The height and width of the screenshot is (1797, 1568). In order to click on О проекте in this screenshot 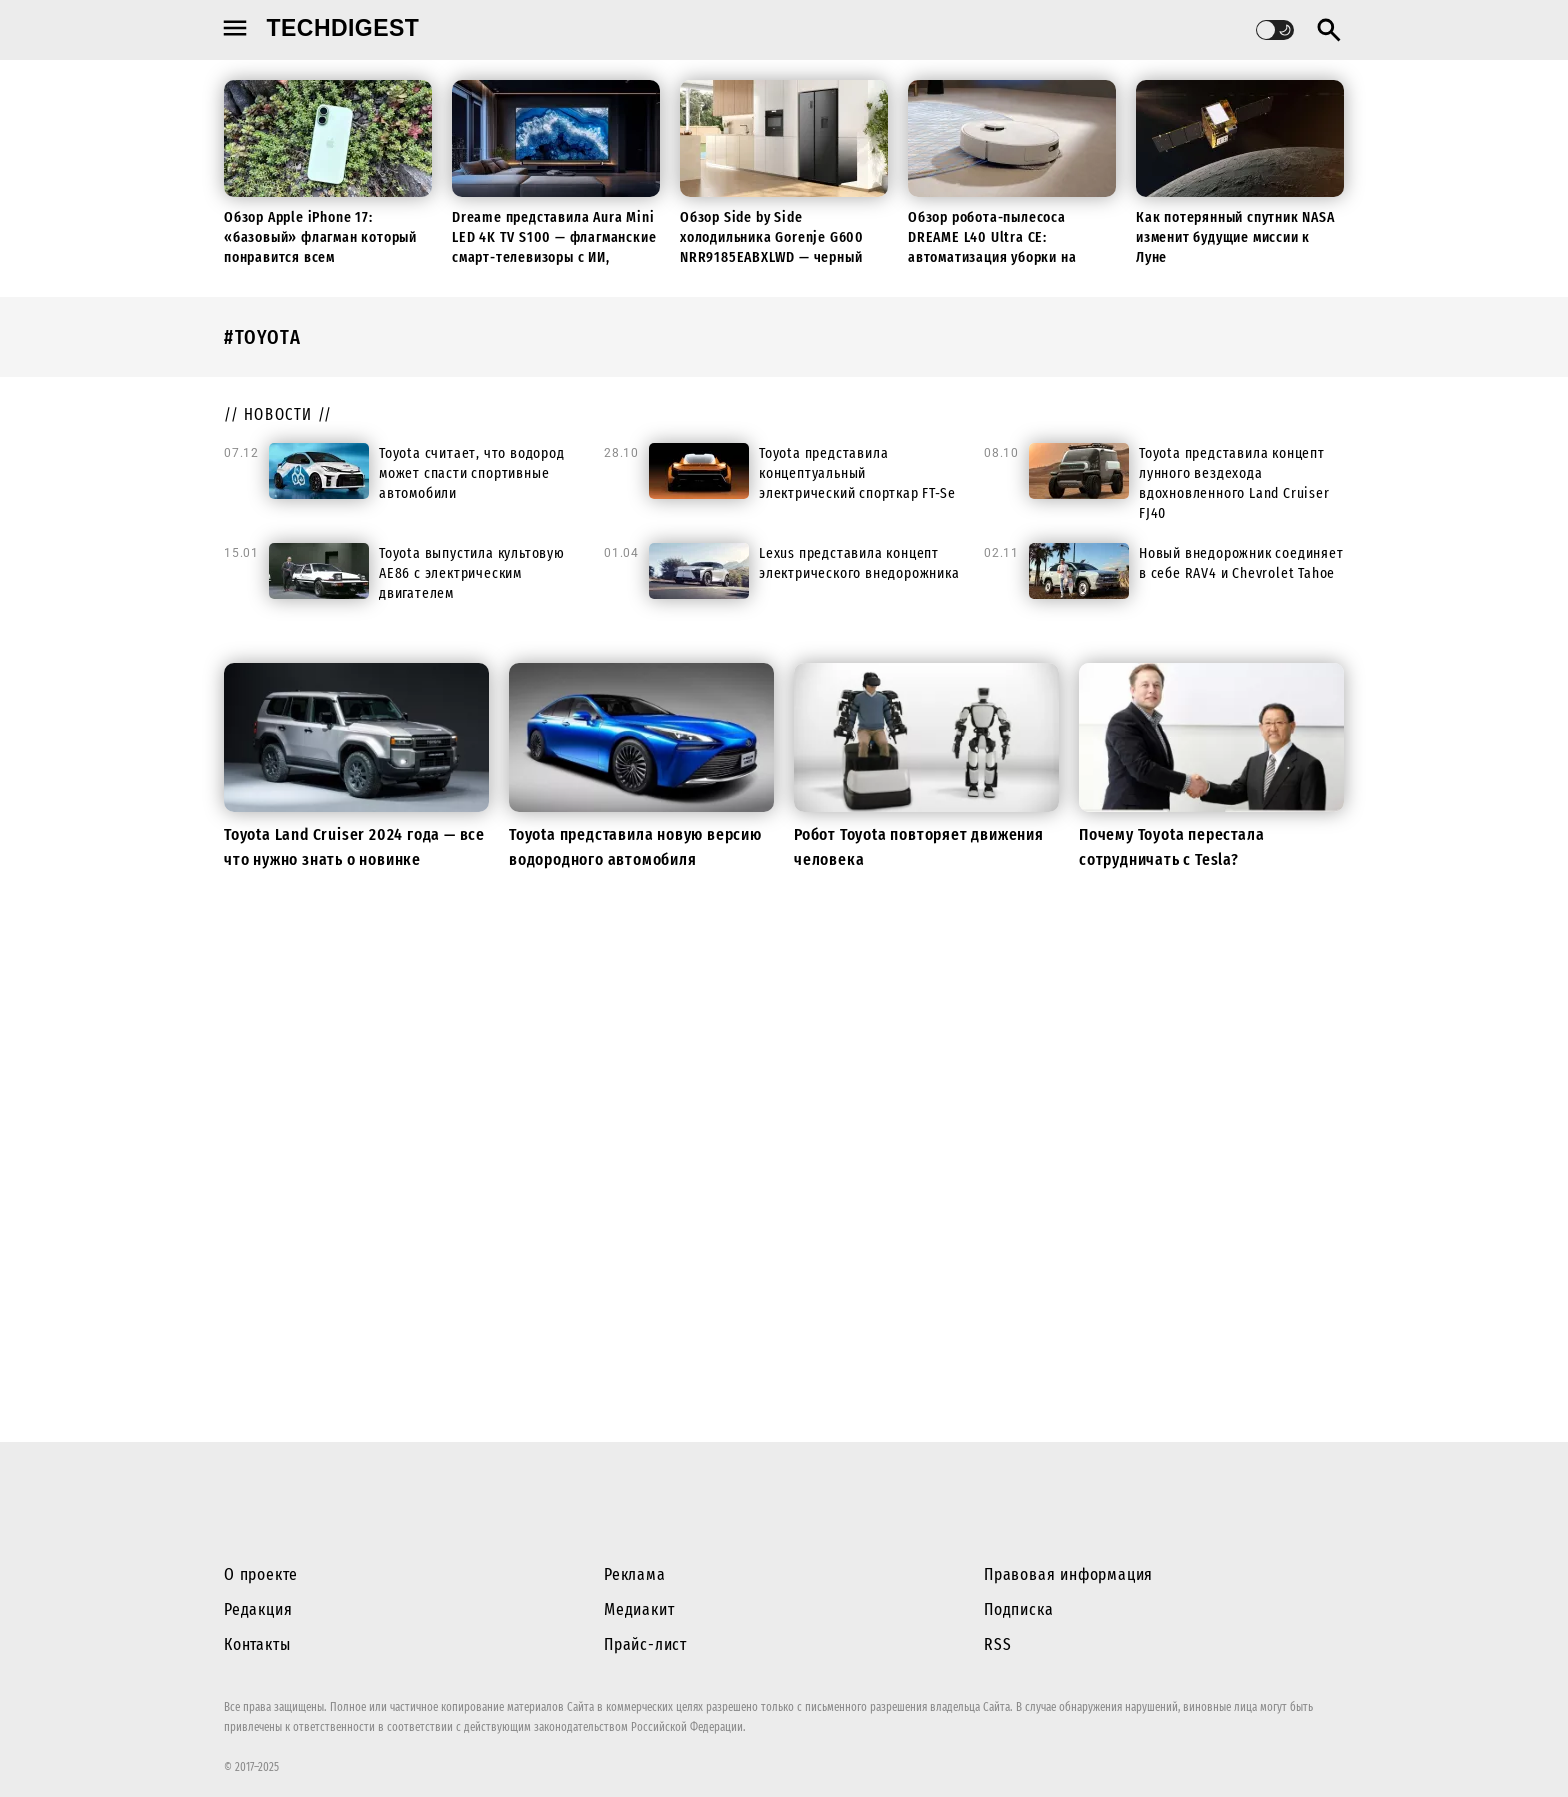, I will do `click(261, 1574)`.